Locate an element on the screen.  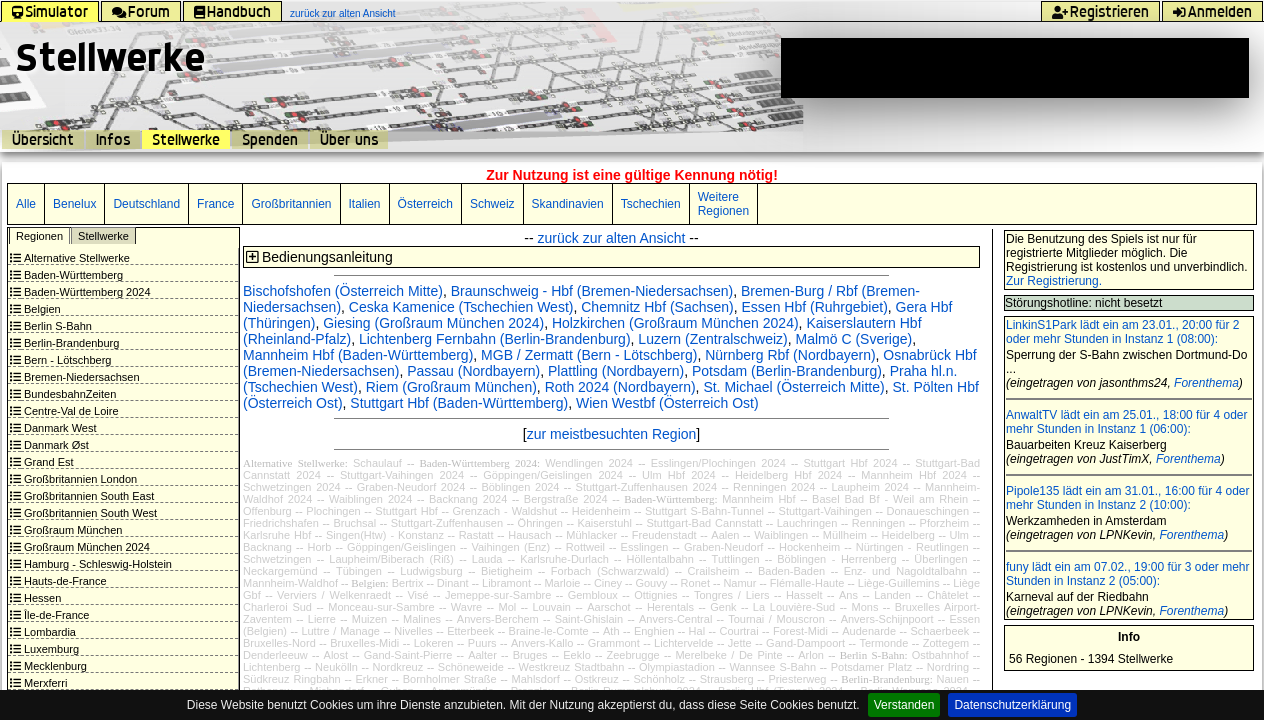
Nürnberg Rbf (Nordbayern) is located at coordinates (790, 355).